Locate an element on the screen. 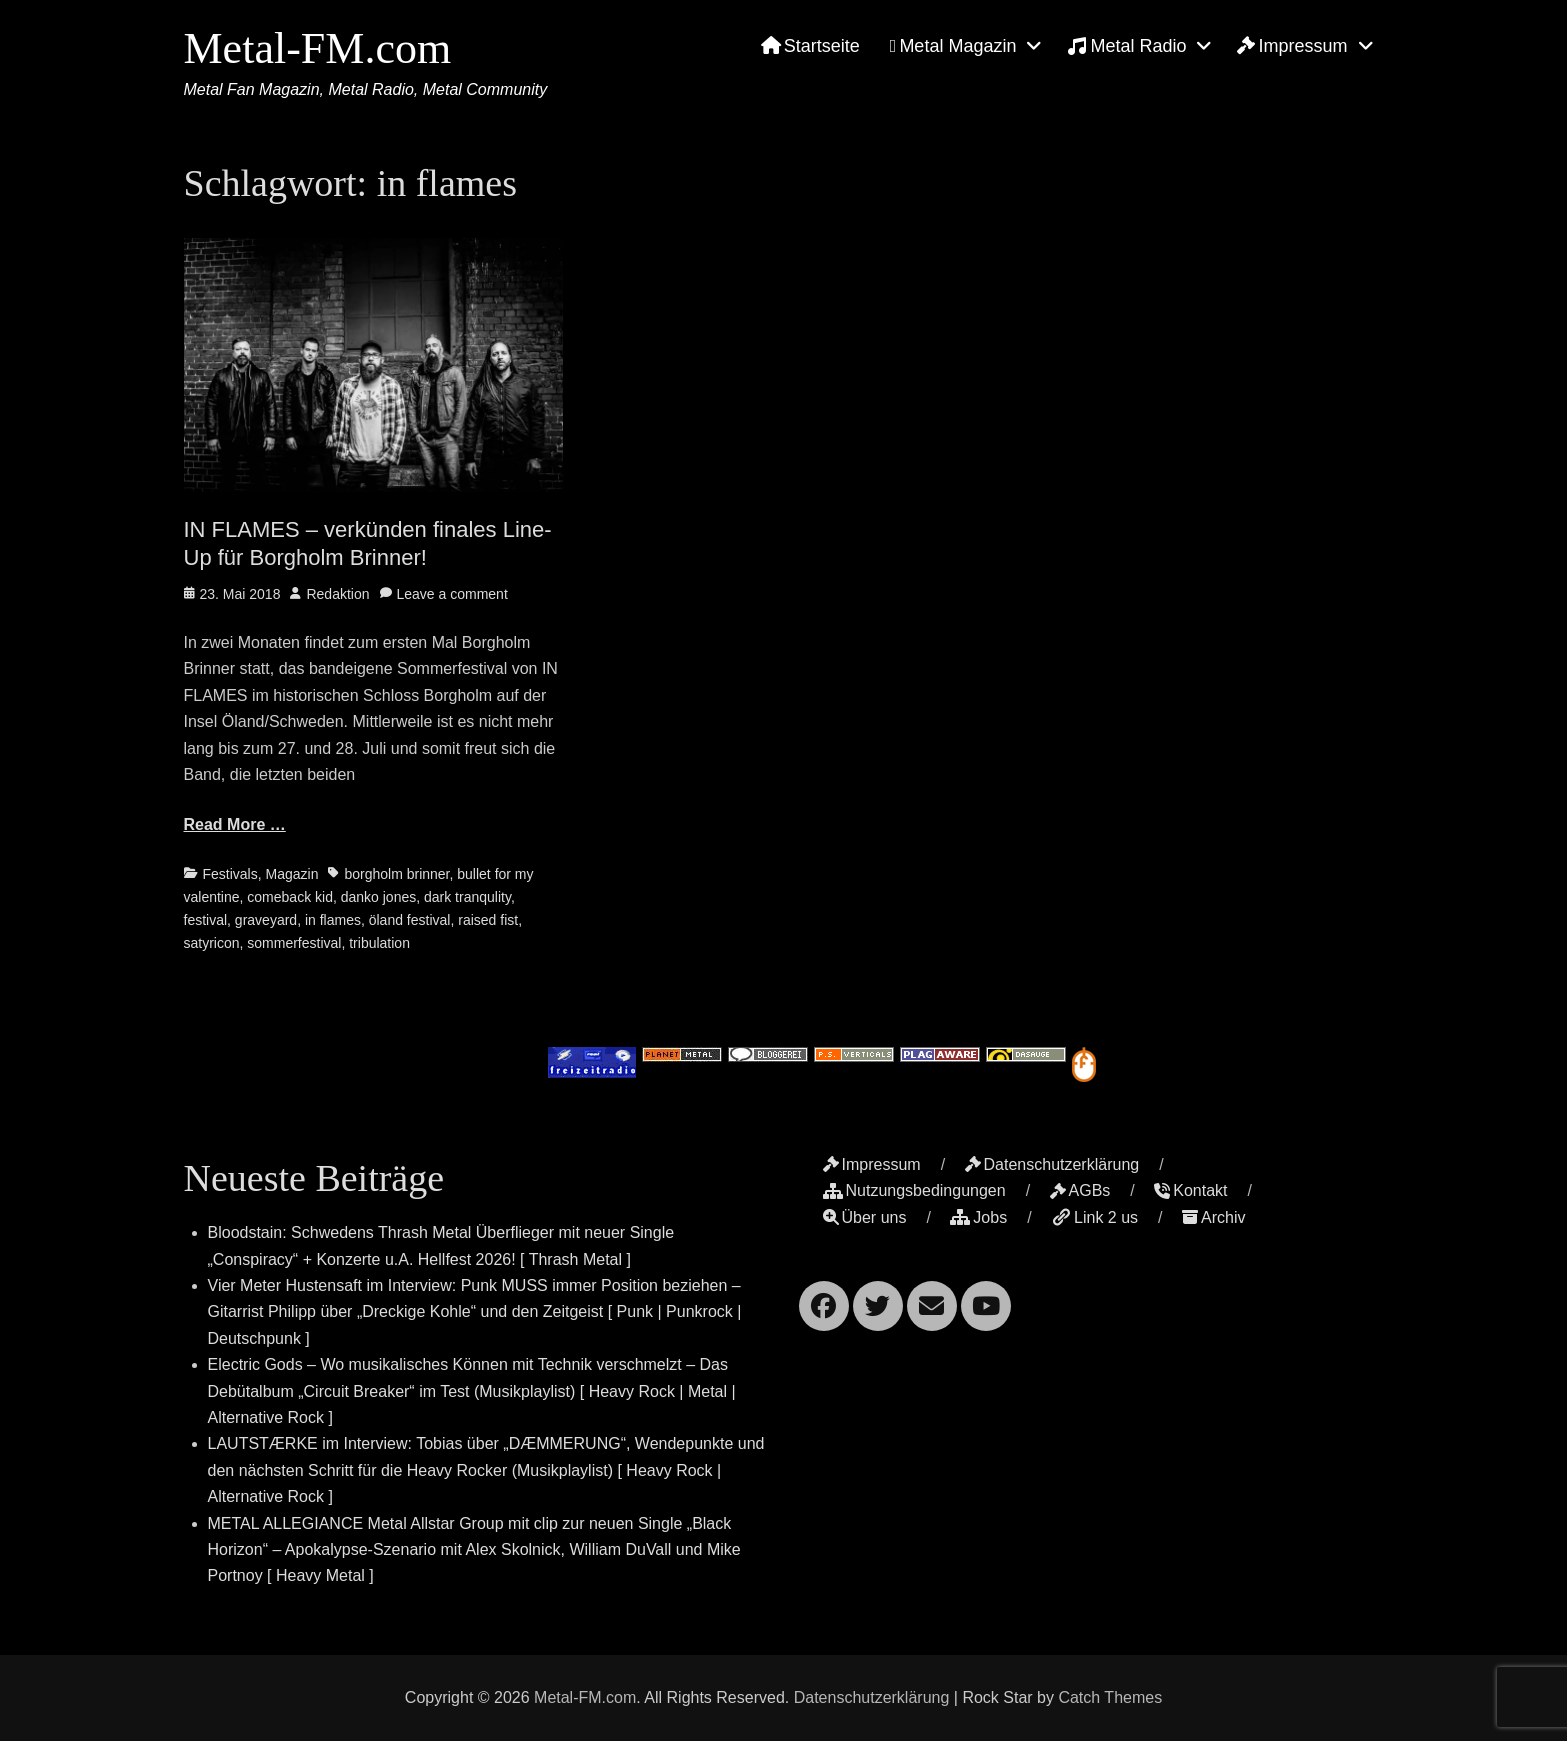 The width and height of the screenshot is (1567, 1741). dark tranqulity is located at coordinates (467, 897).